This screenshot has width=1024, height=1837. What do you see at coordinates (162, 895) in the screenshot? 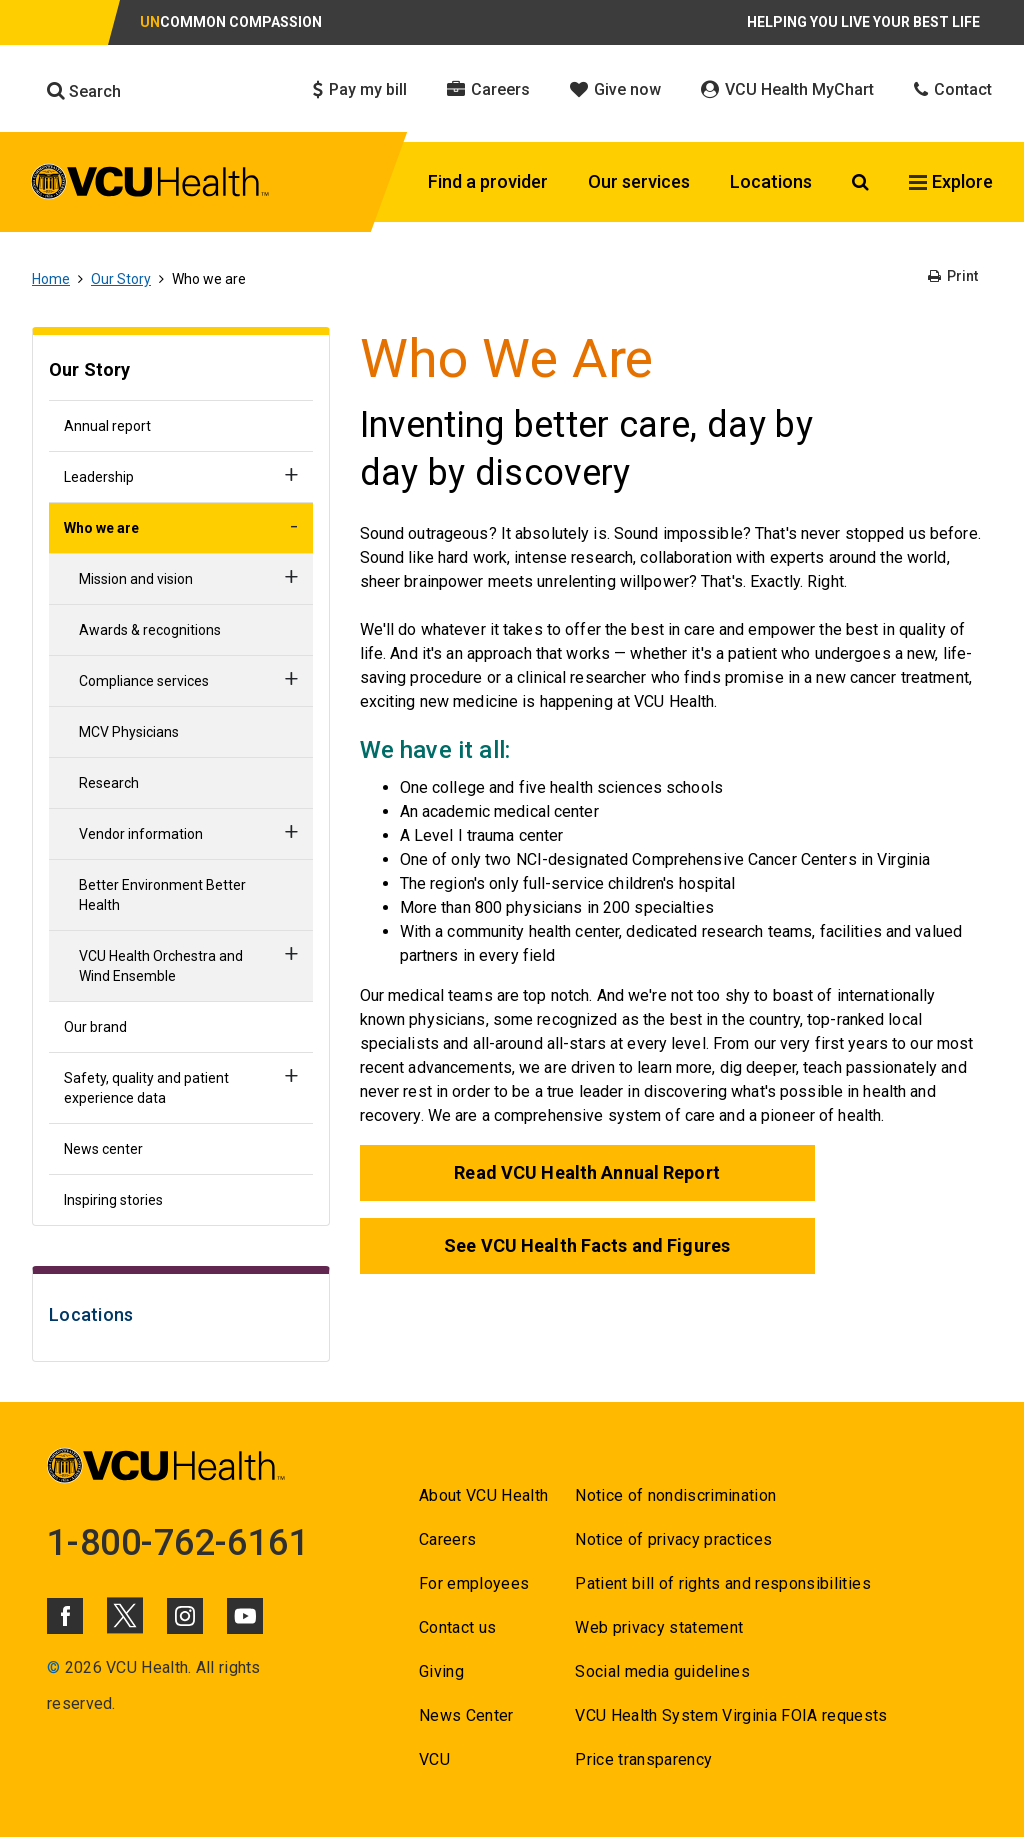
I see `Better Environment Better Health [Go to Better Environment Better Health]` at bounding box center [162, 895].